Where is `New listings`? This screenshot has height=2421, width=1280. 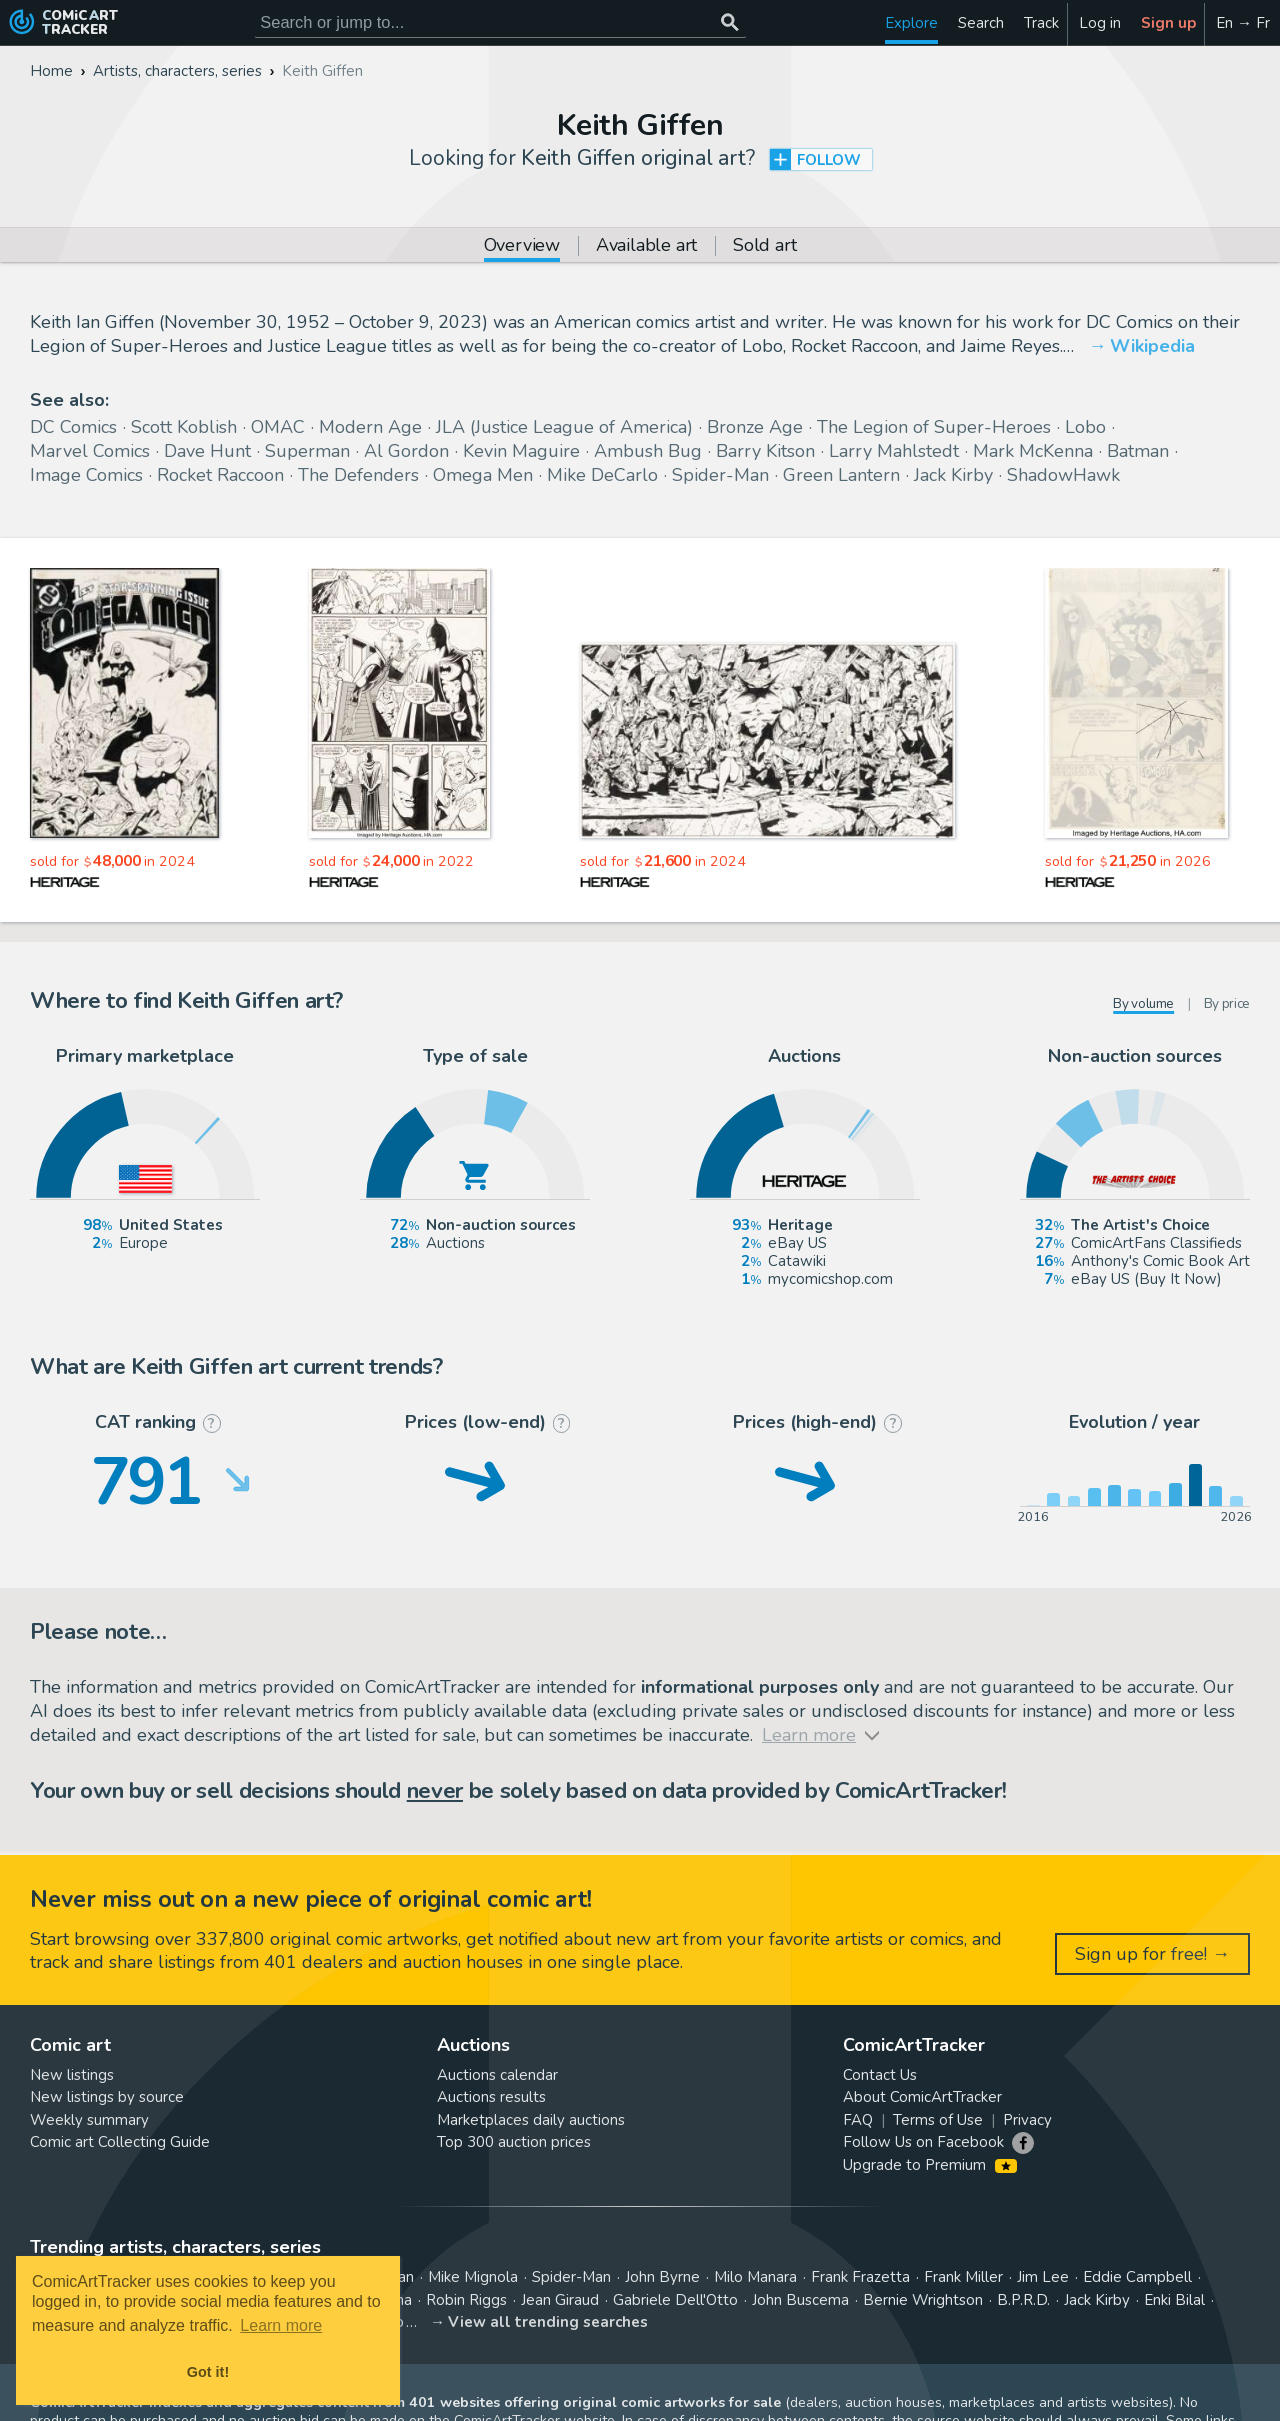
New listings is located at coordinates (72, 2075).